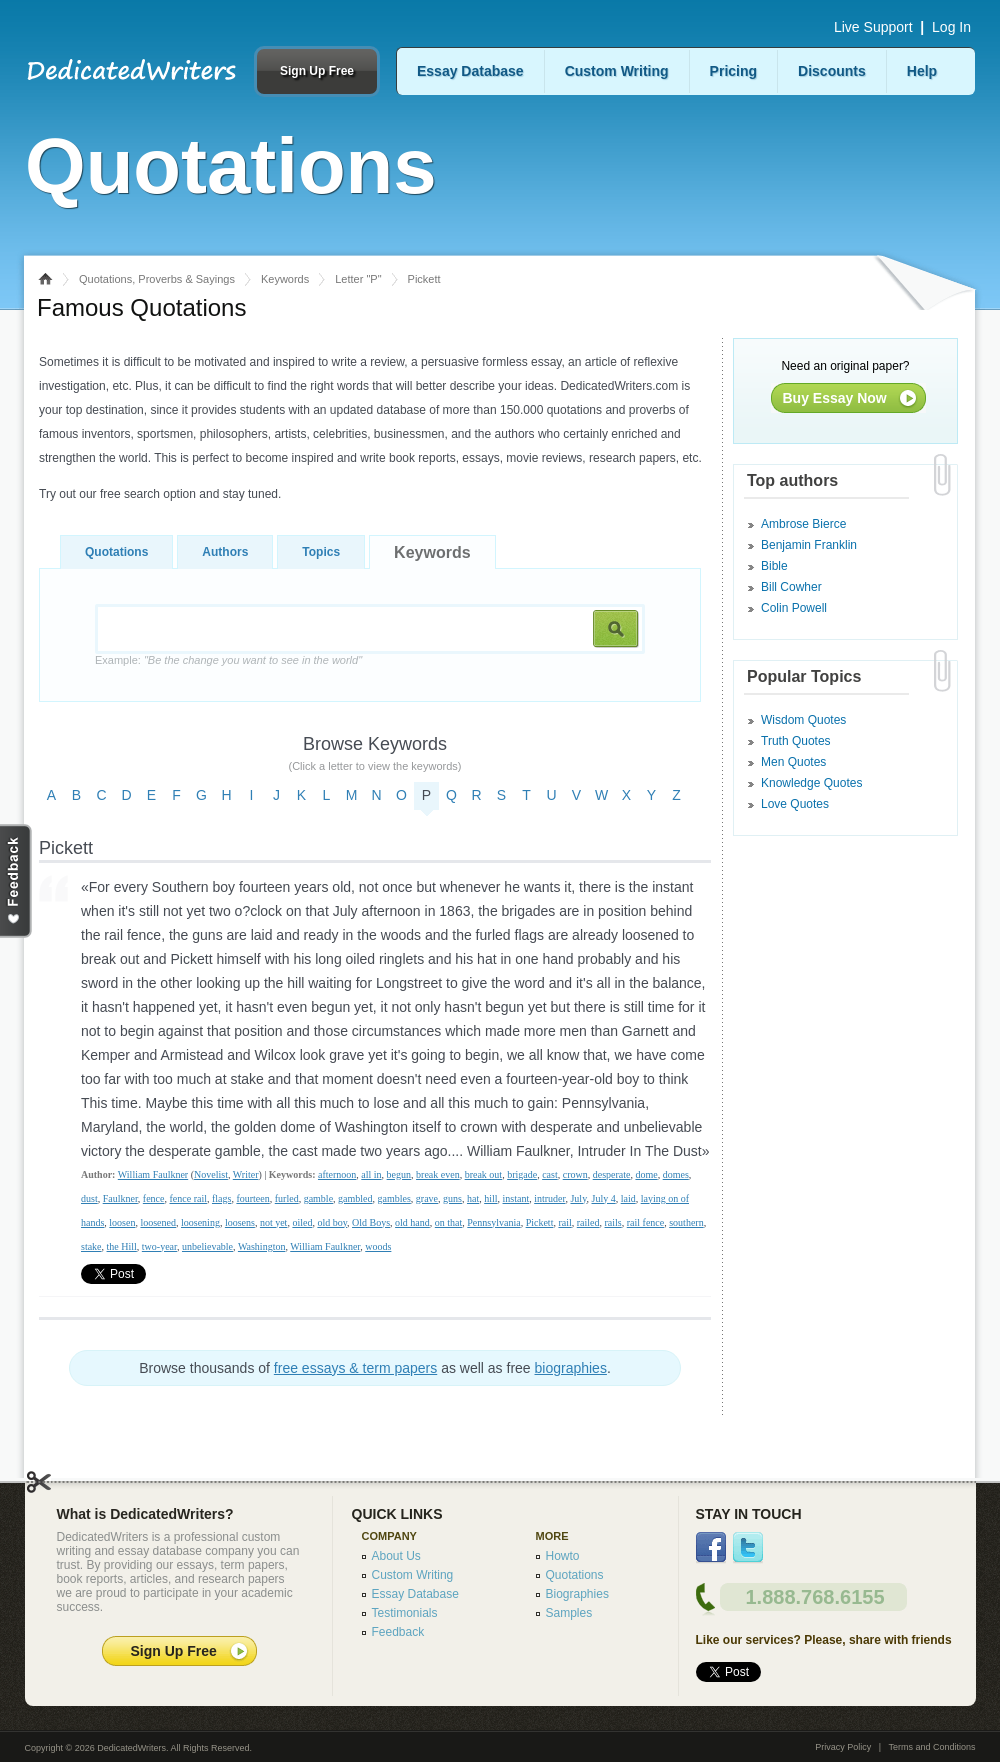  Describe the element at coordinates (405, 1613) in the screenshot. I see `Testimonials` at that location.